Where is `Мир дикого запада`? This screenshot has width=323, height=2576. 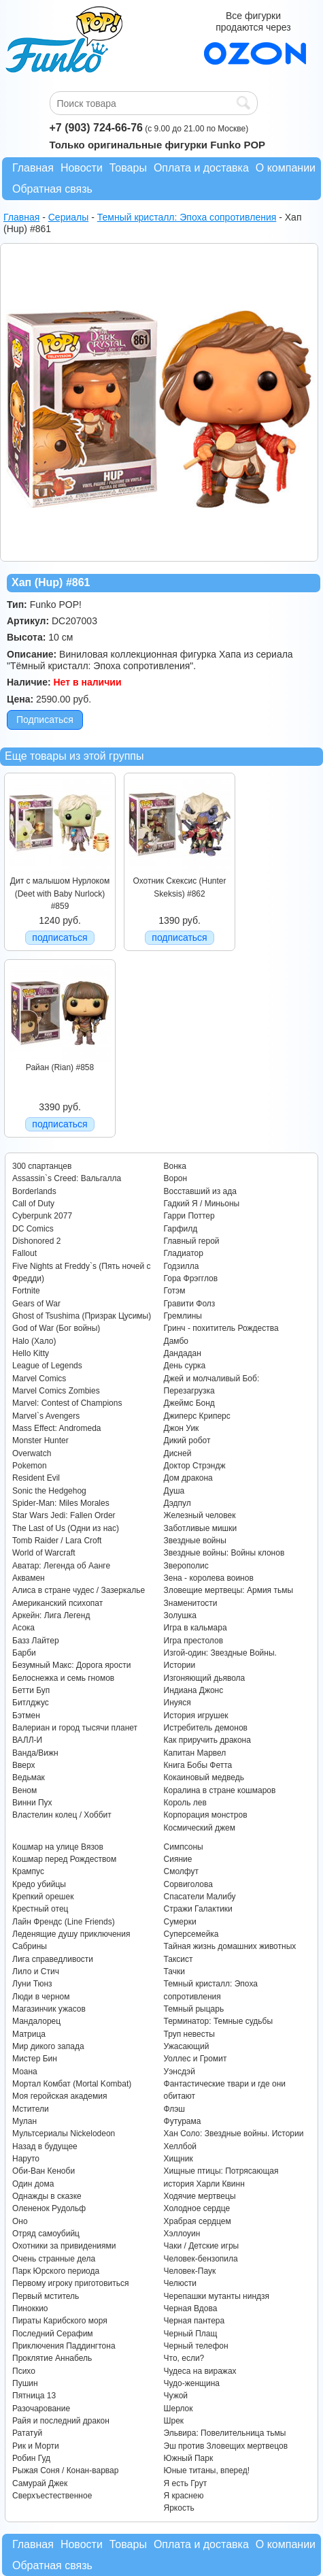 Мир дикого запада is located at coordinates (48, 2046).